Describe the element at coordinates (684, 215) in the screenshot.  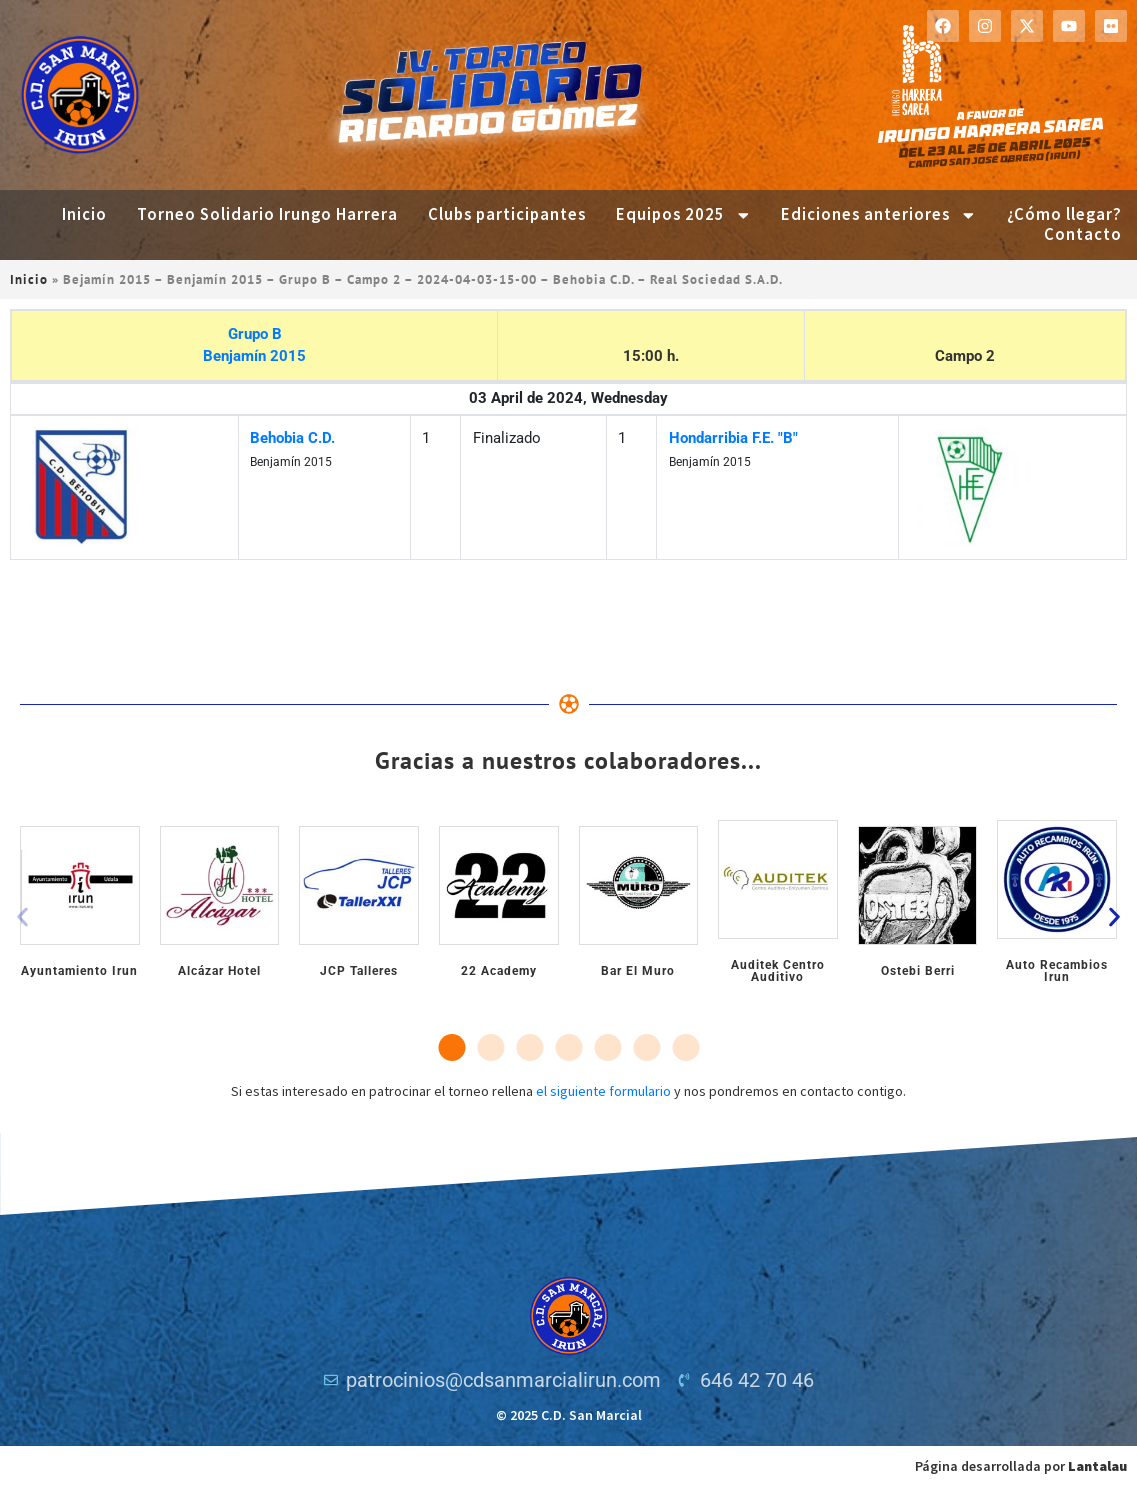
I see `Equipos 2025` at that location.